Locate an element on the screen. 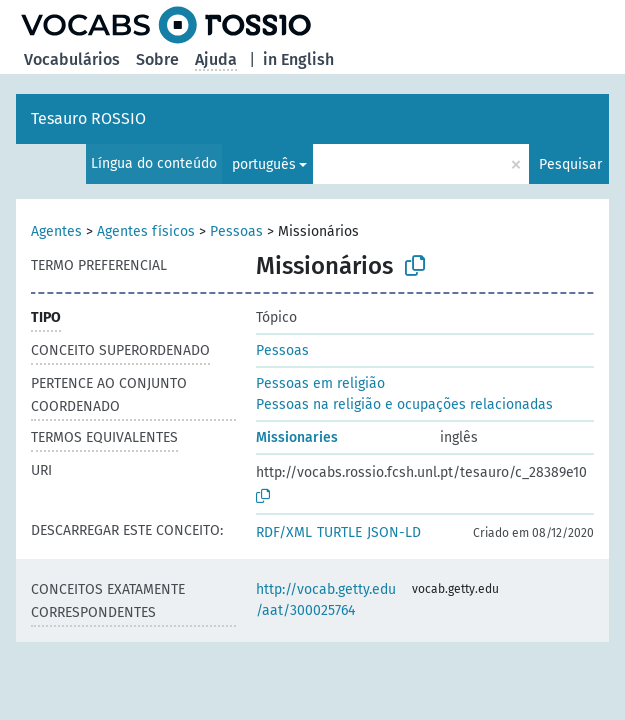 This screenshot has height=720, width=625. Pessoas na religião e ocupações relacionadas is located at coordinates (404, 404).